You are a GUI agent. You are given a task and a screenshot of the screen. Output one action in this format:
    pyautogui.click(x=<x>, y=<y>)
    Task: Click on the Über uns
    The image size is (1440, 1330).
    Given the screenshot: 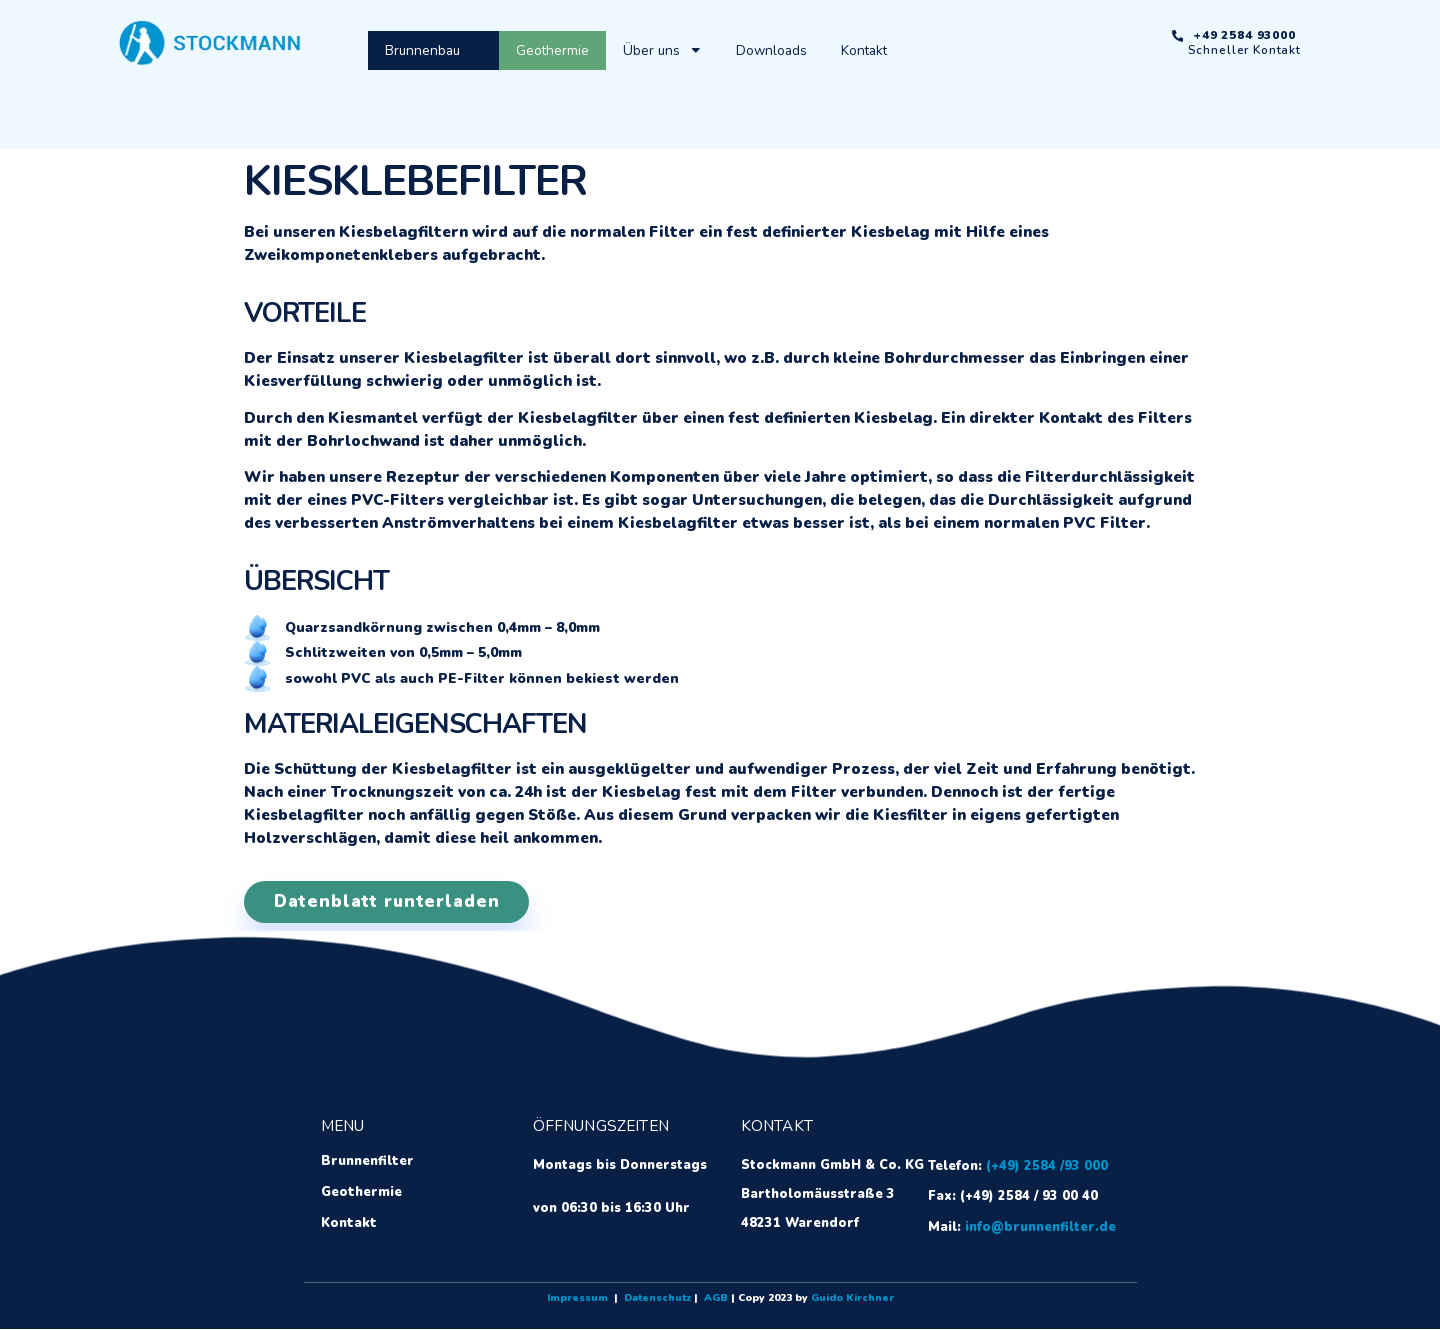 What is the action you would take?
    pyautogui.click(x=662, y=50)
    